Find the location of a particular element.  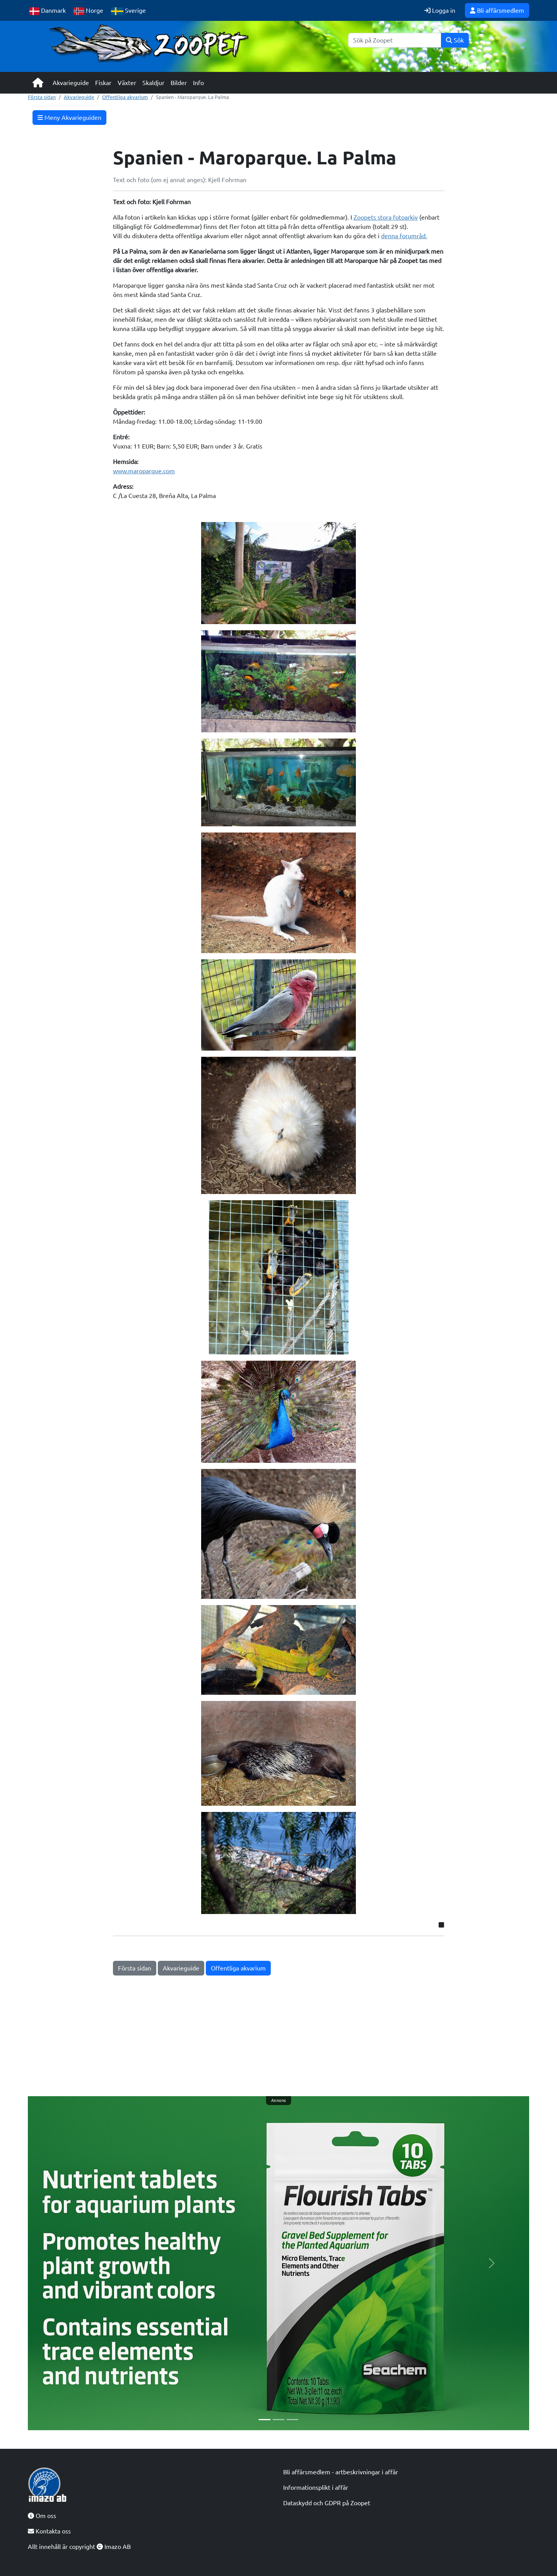

www.maroparque.com is located at coordinates (144, 470).